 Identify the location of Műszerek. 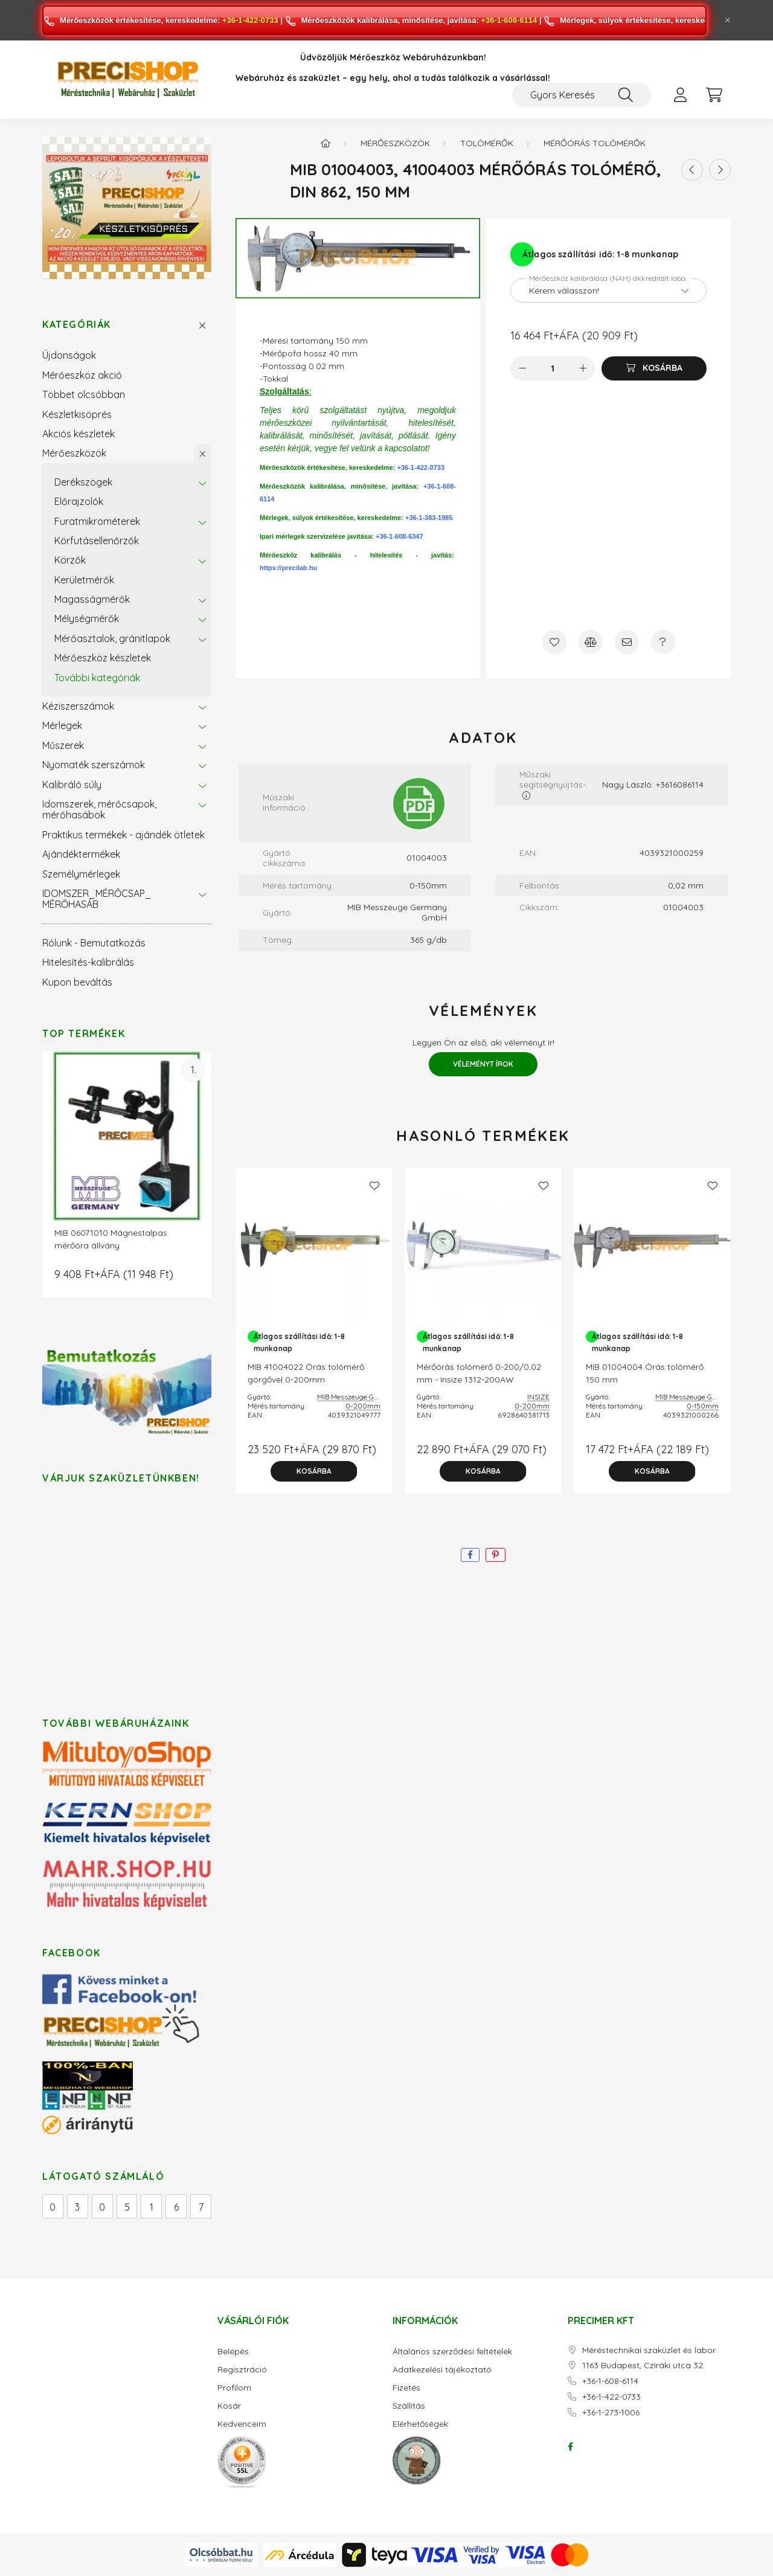
(63, 745).